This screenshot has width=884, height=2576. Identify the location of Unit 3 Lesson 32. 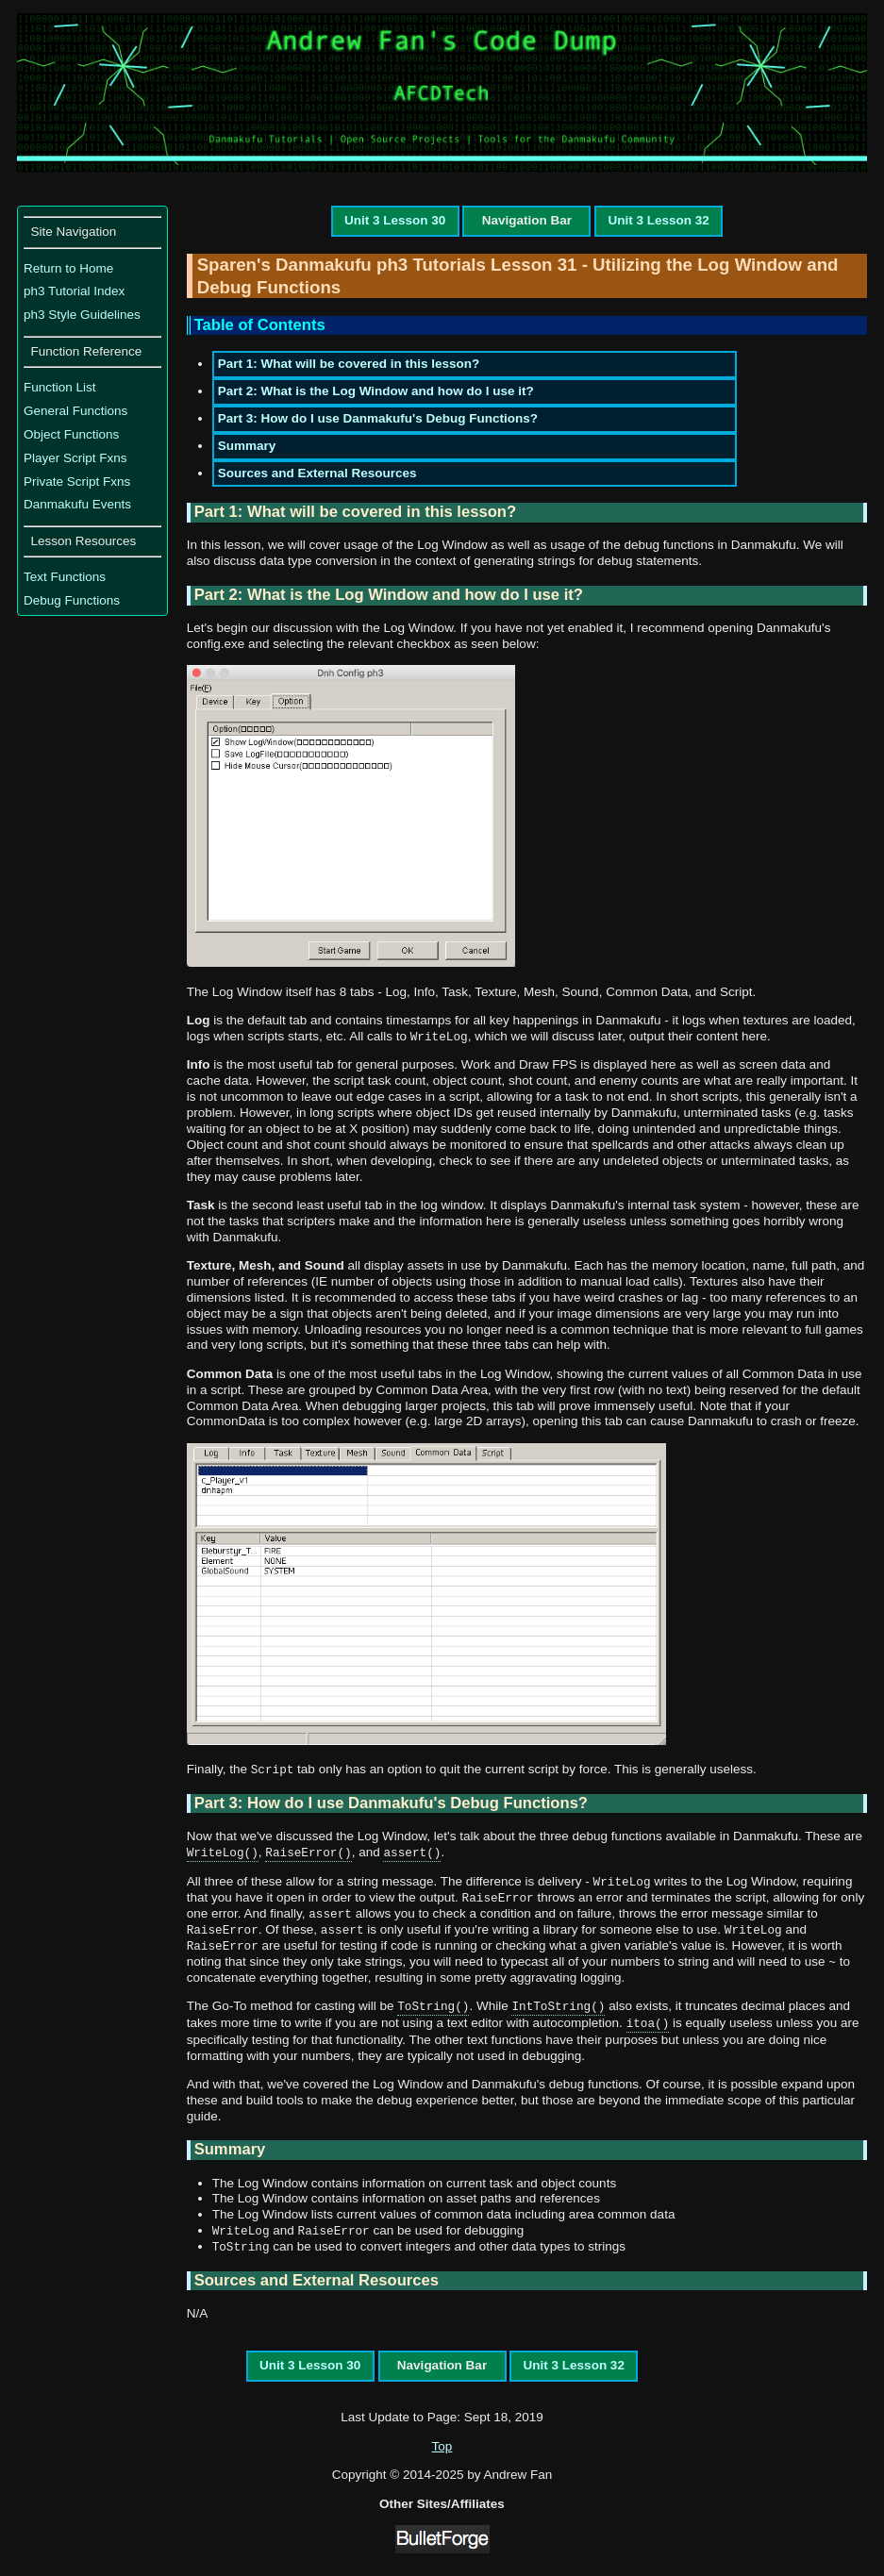
(658, 220).